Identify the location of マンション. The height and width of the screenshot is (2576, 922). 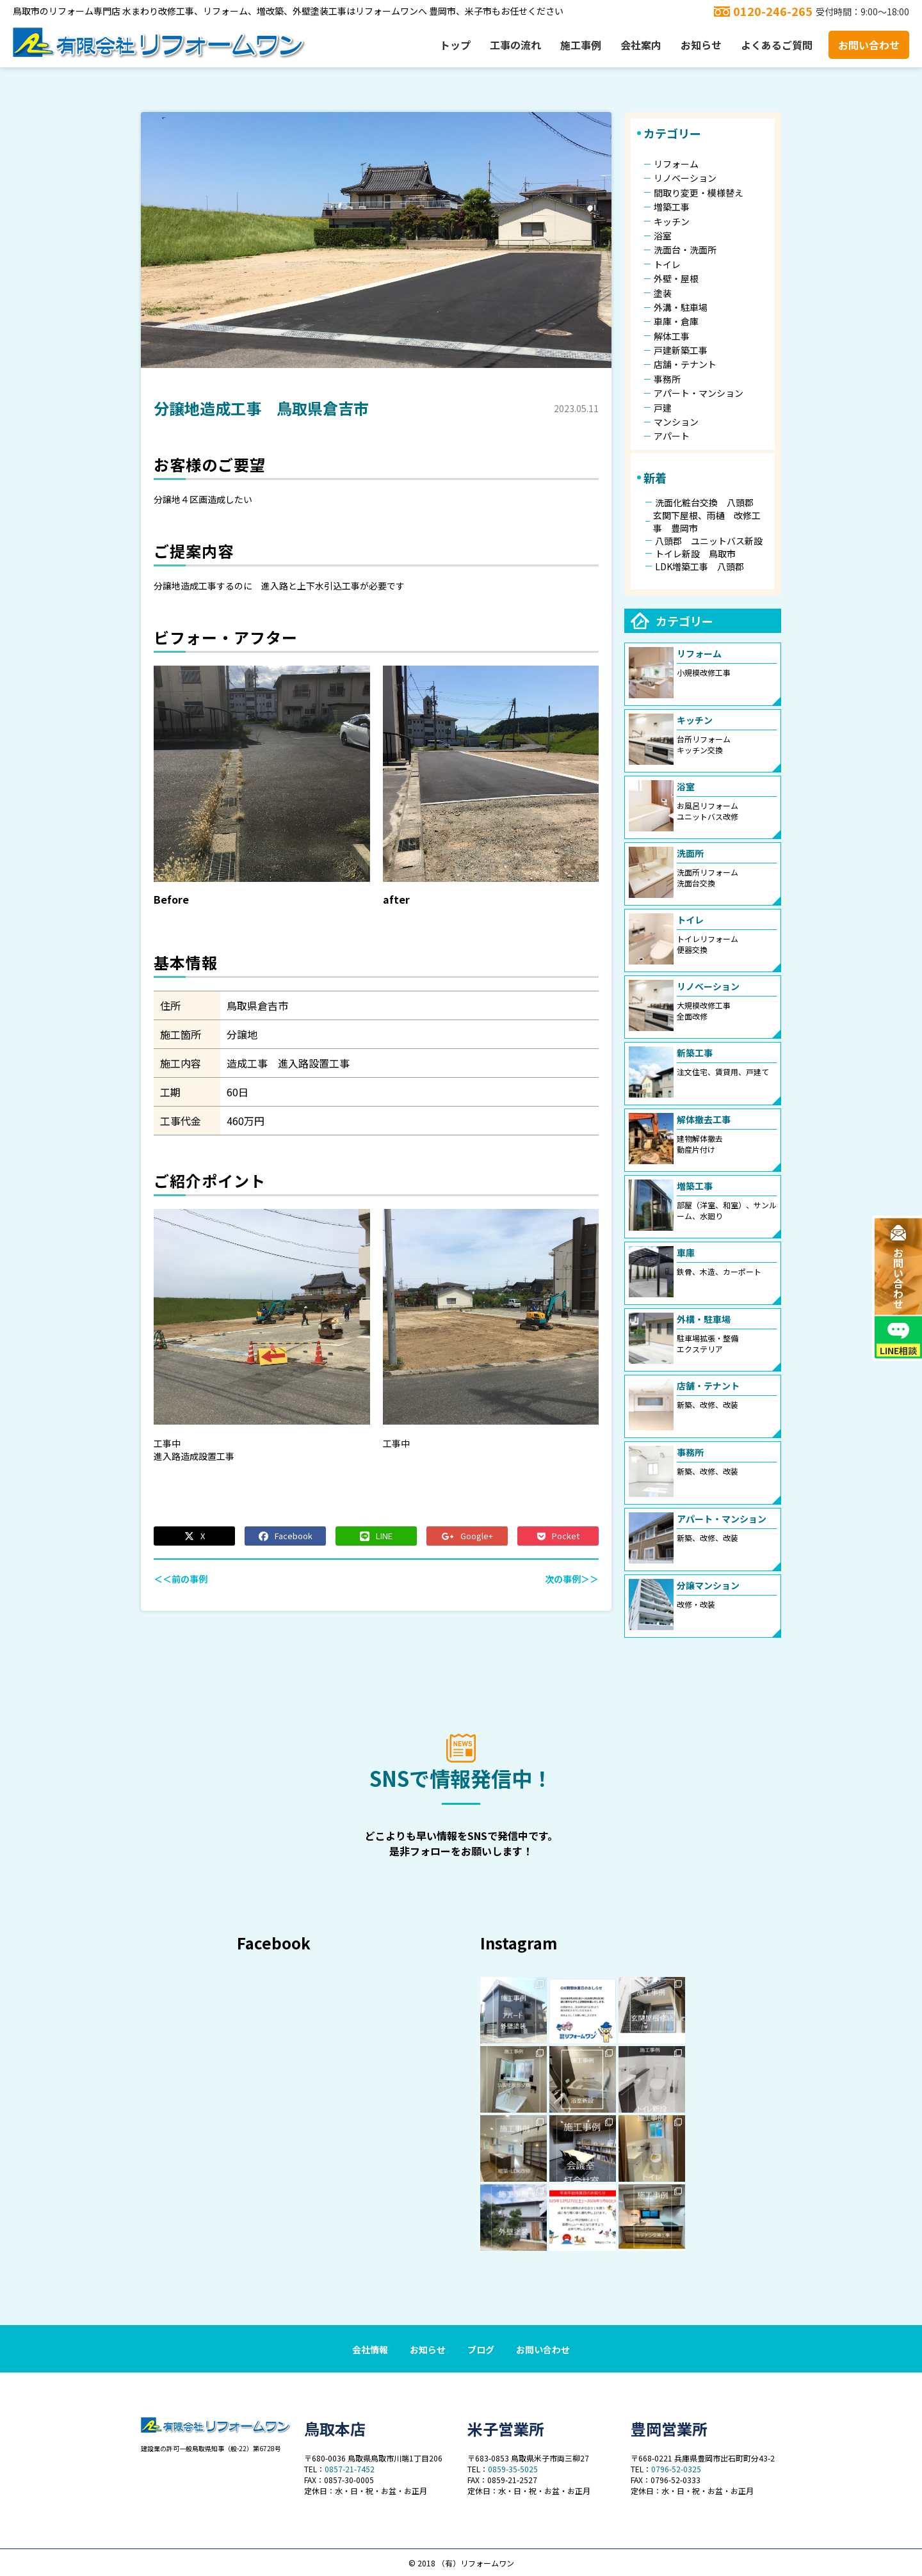
(676, 421).